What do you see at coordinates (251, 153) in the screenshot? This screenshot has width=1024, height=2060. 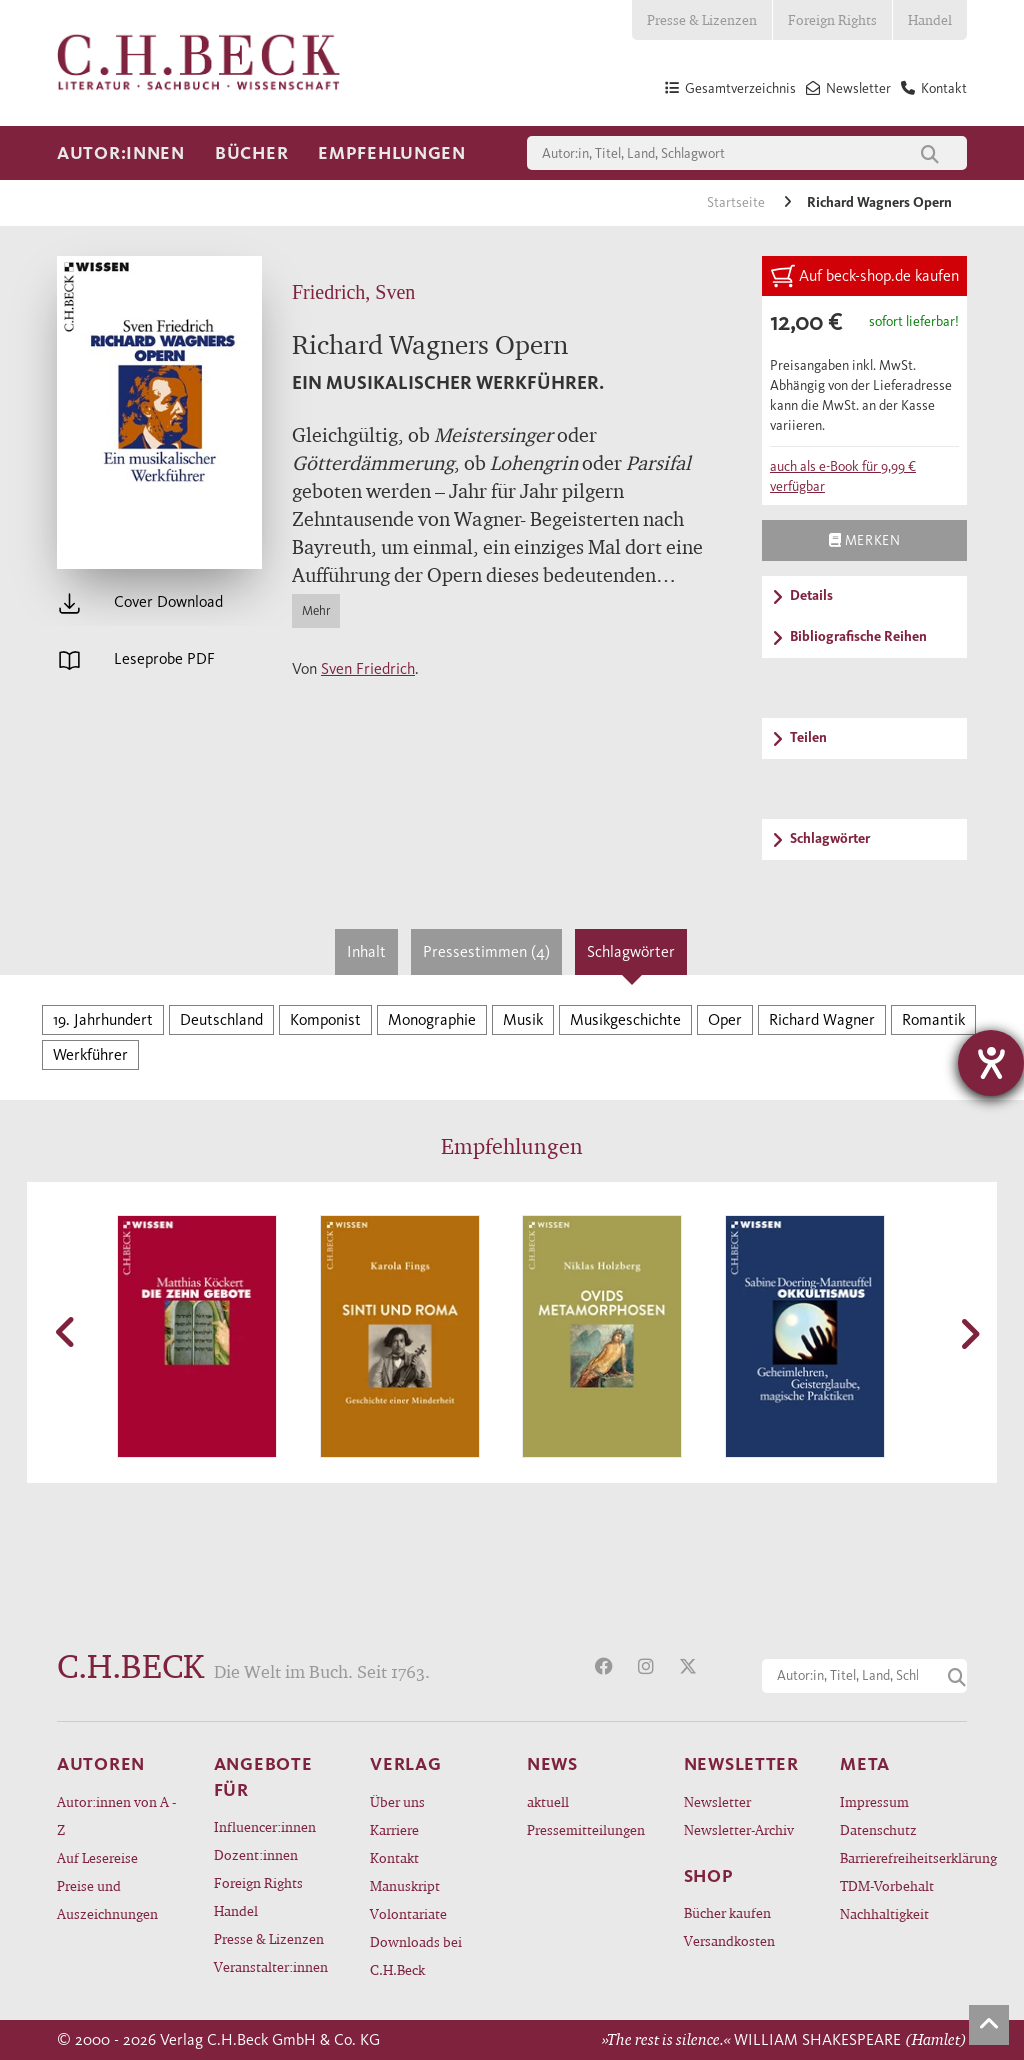 I see `Bücher` at bounding box center [251, 153].